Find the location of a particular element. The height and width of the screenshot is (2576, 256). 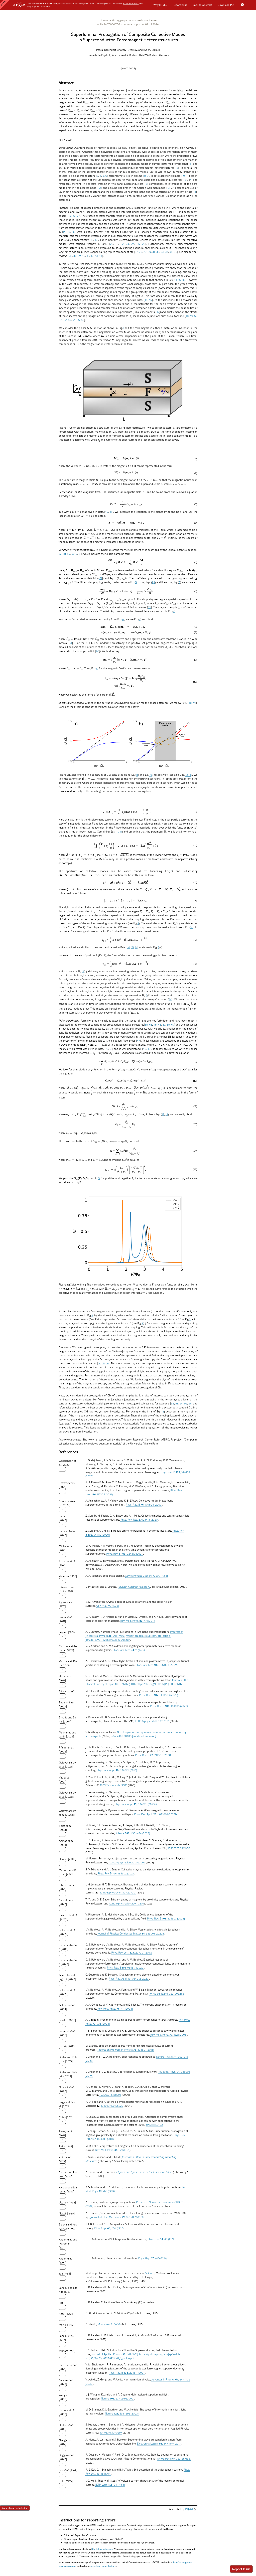

arXiv:1111.2402 is located at coordinates (154, 2125).